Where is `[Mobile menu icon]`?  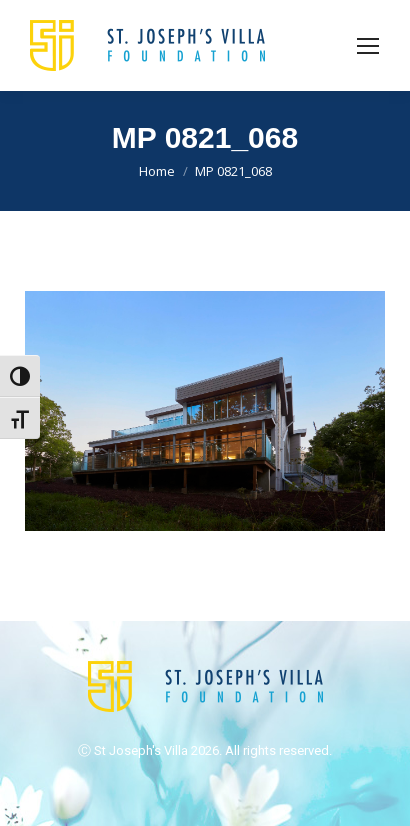
[Mobile menu icon] is located at coordinates (368, 46).